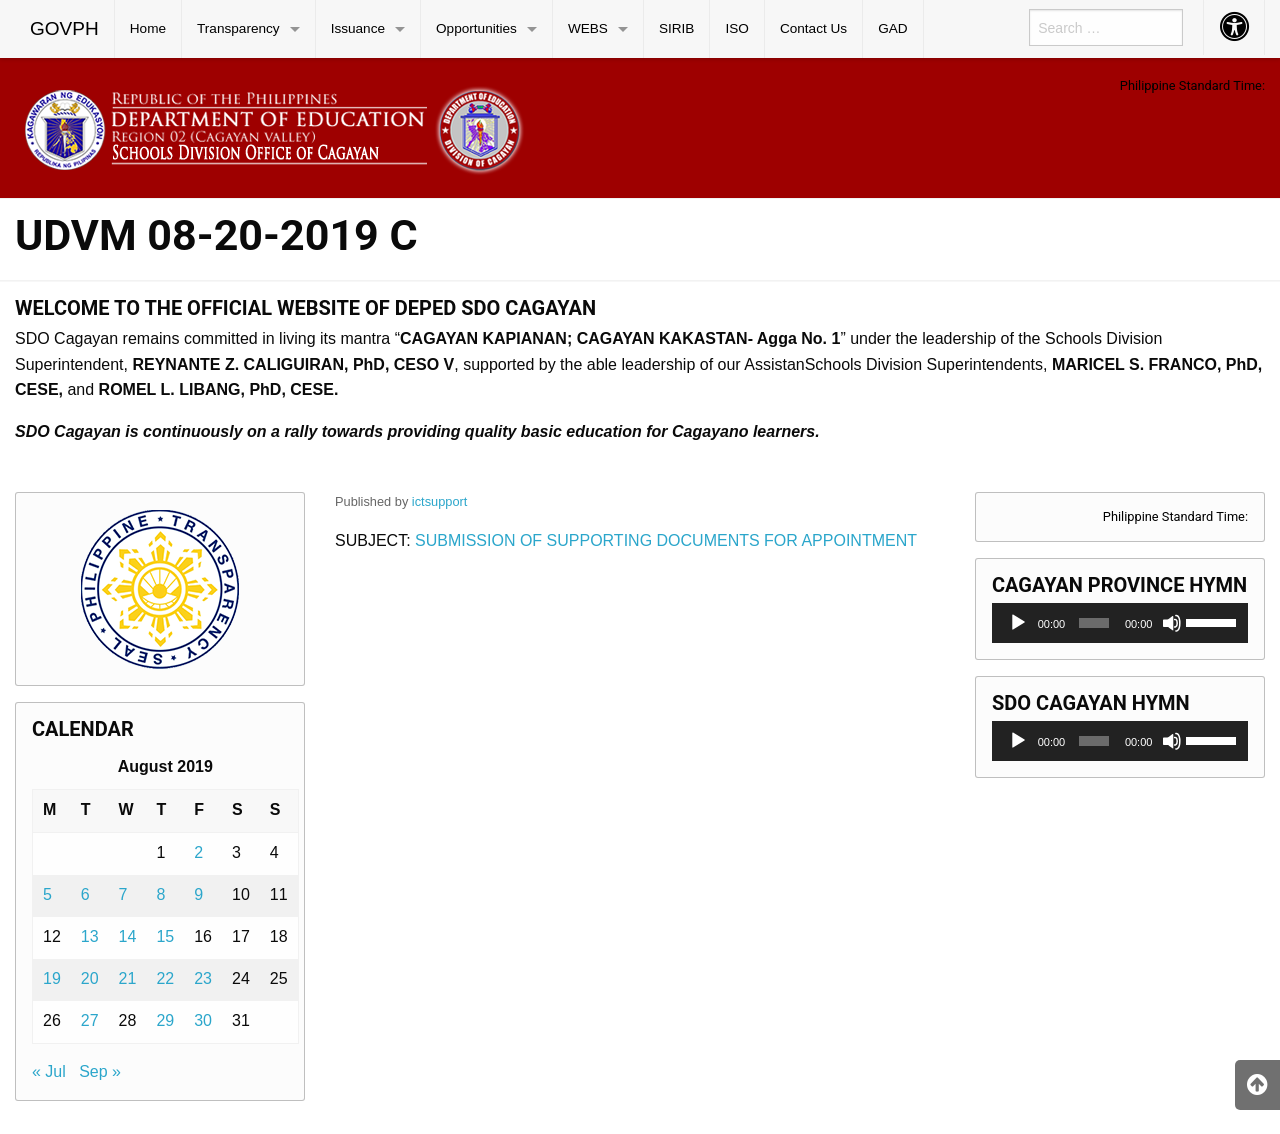 Image resolution: width=1280 pixels, height=1134 pixels. I want to click on « Jul, so click(49, 1071).